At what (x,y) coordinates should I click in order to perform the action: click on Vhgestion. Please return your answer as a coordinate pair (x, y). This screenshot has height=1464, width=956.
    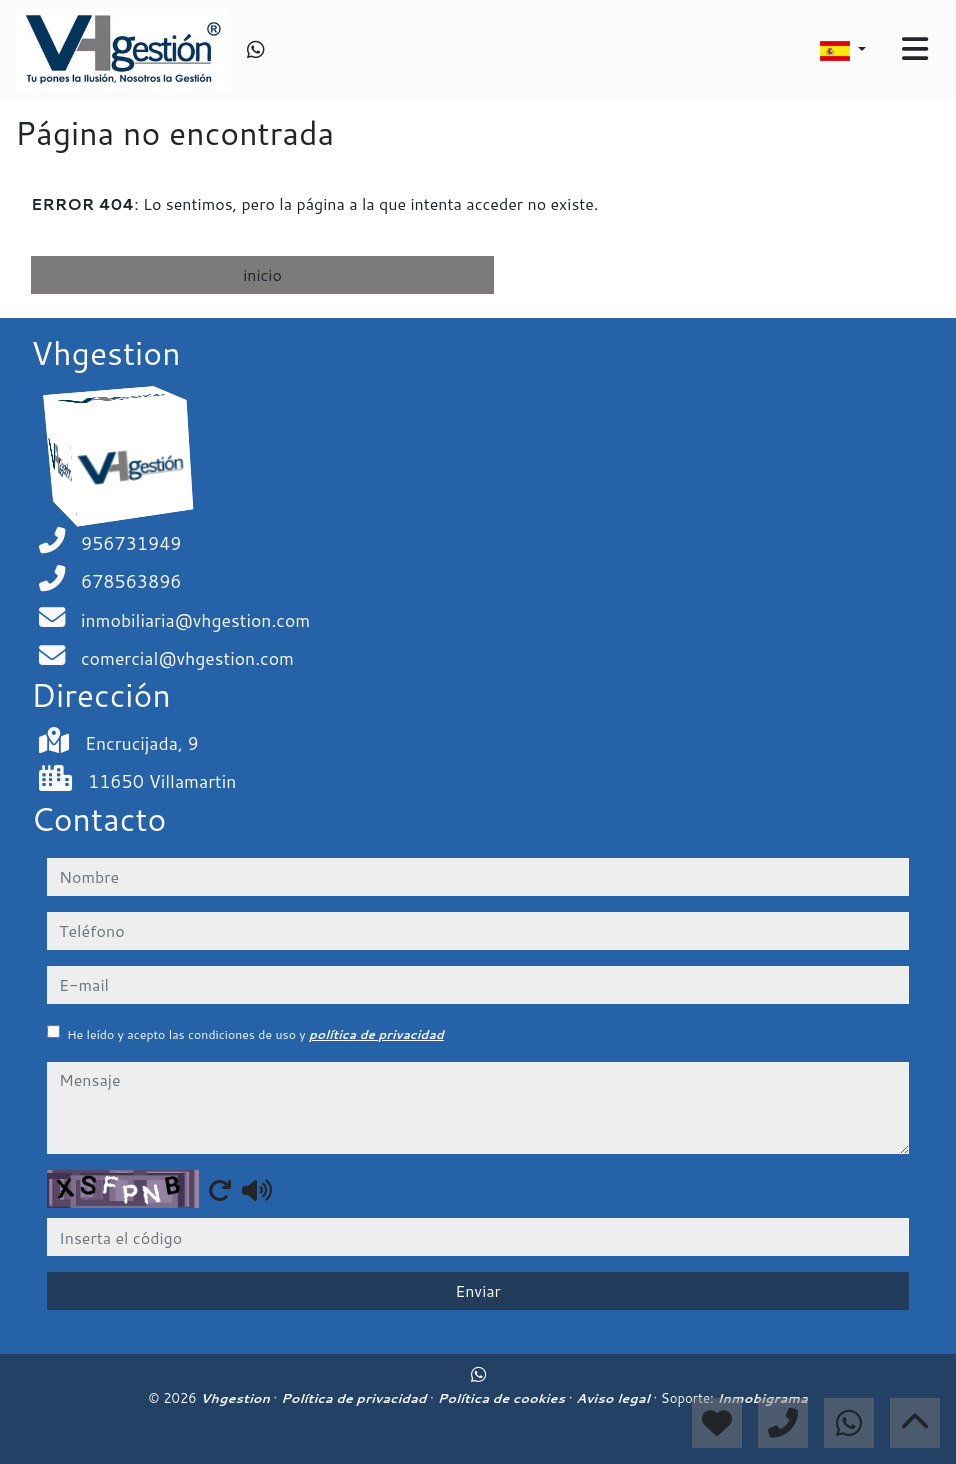
    Looking at the image, I should click on (236, 1398).